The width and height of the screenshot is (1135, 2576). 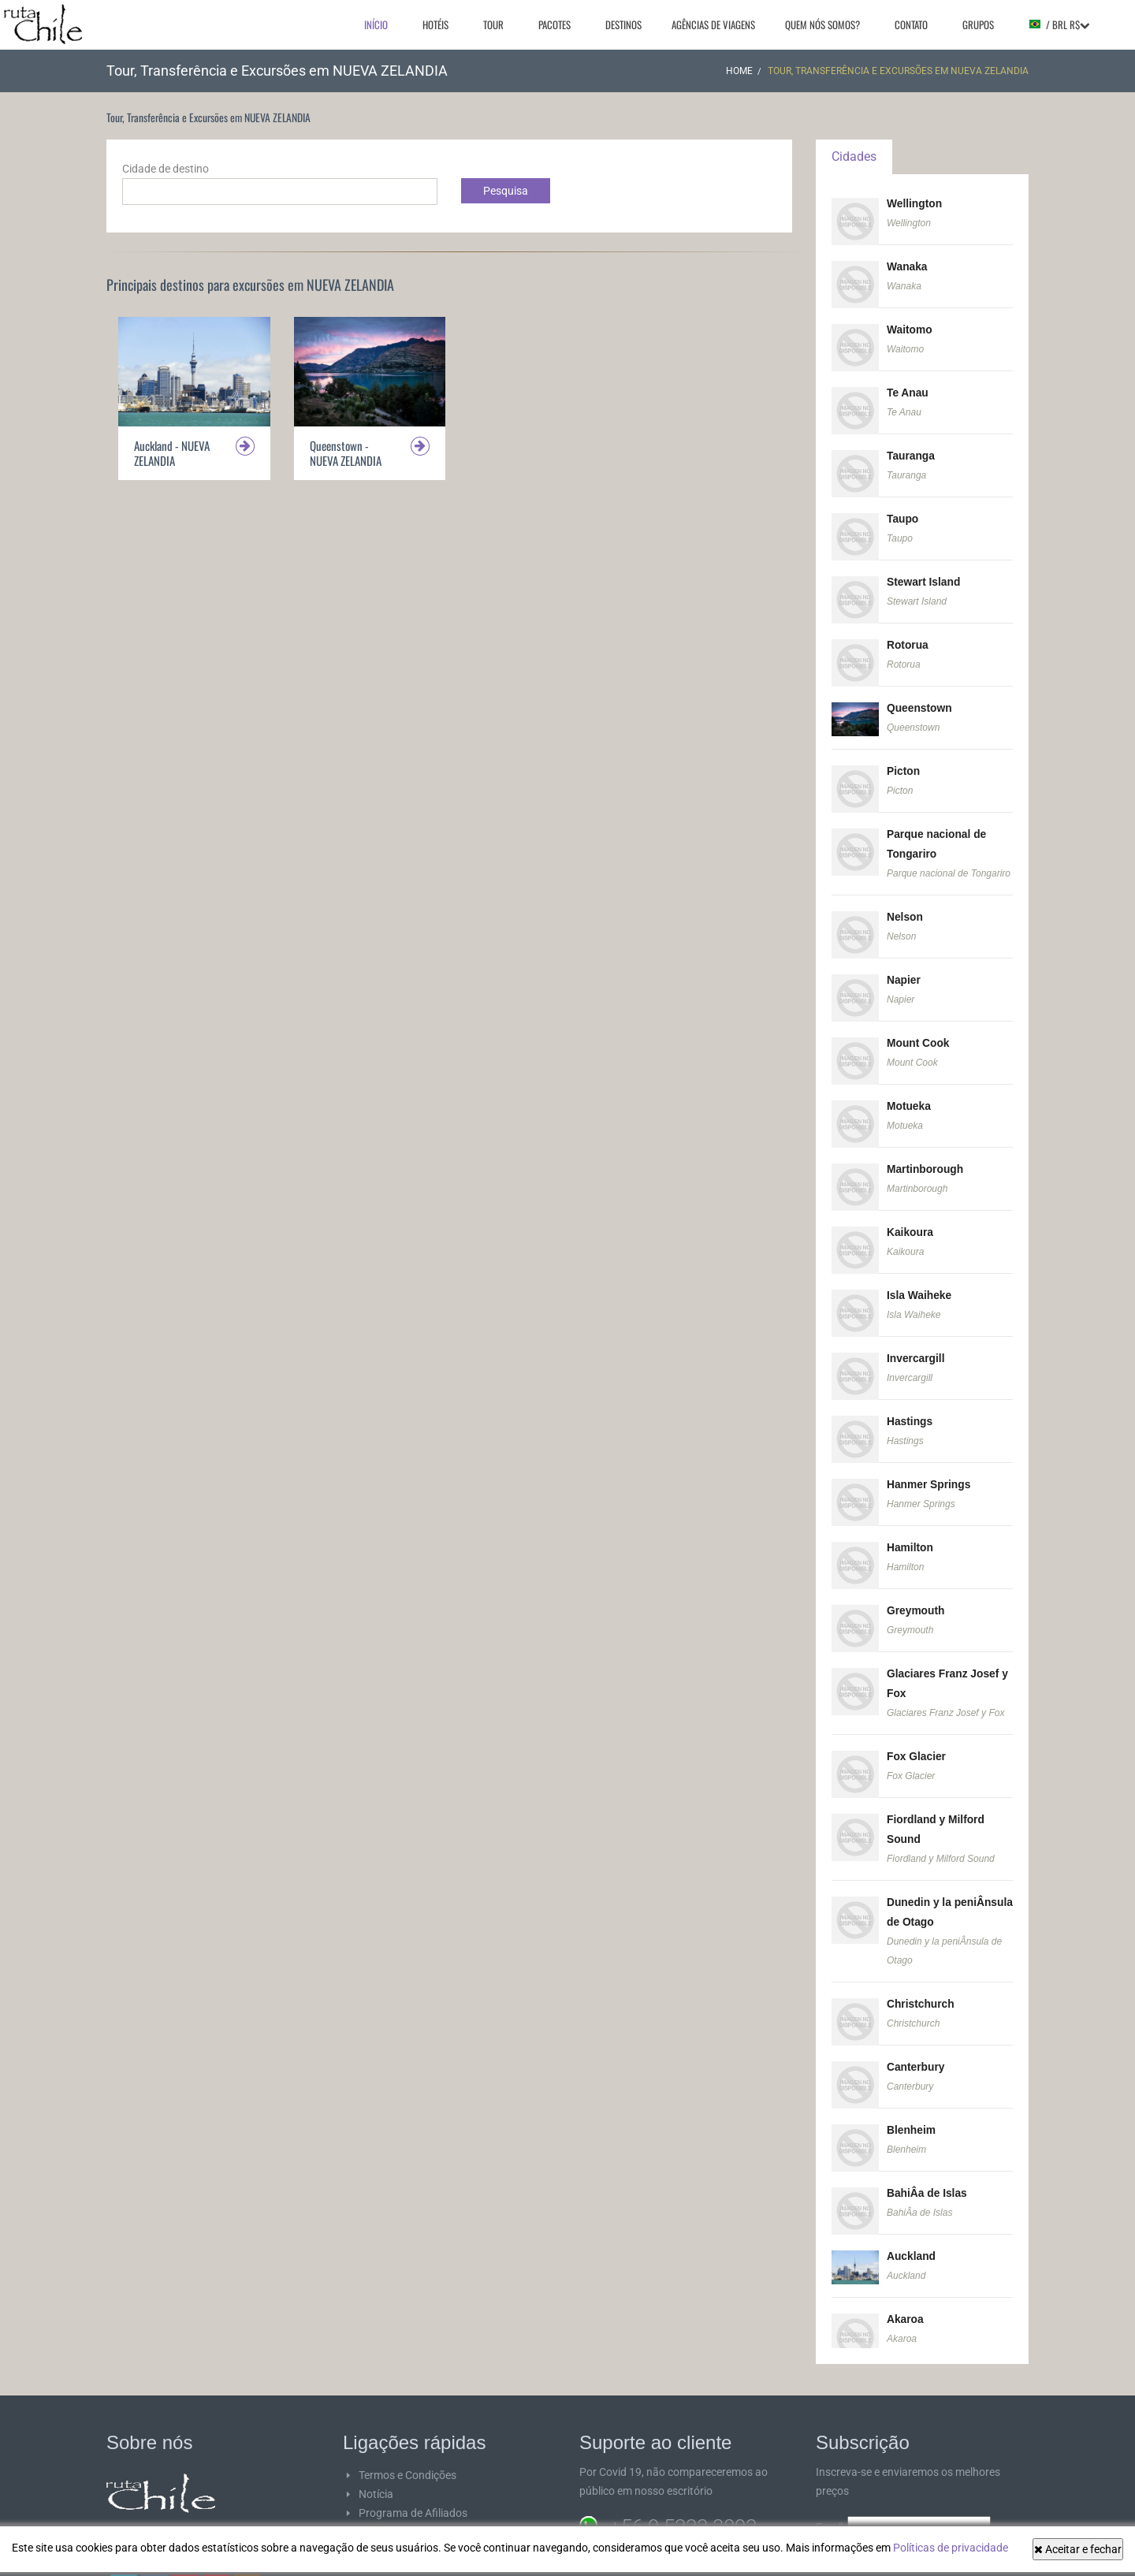 I want to click on Martinborough, so click(x=926, y=1156).